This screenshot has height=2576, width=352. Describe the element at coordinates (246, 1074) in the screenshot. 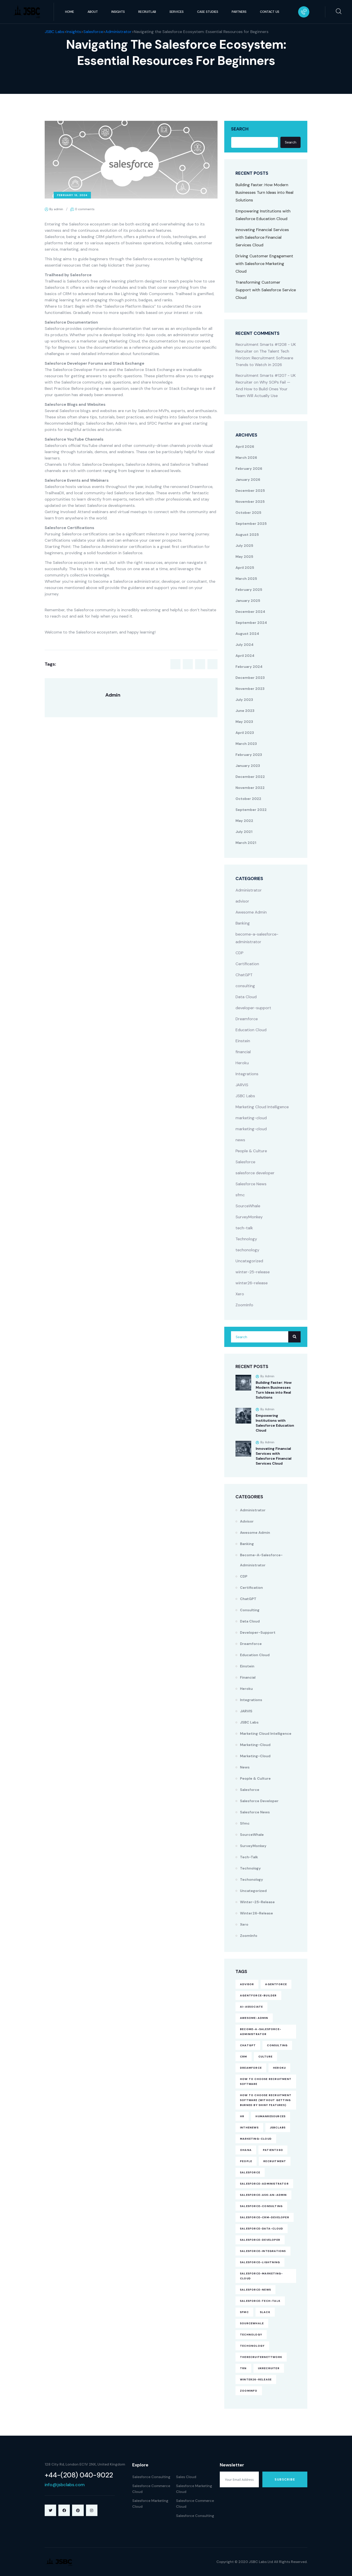

I see `Integrations` at that location.